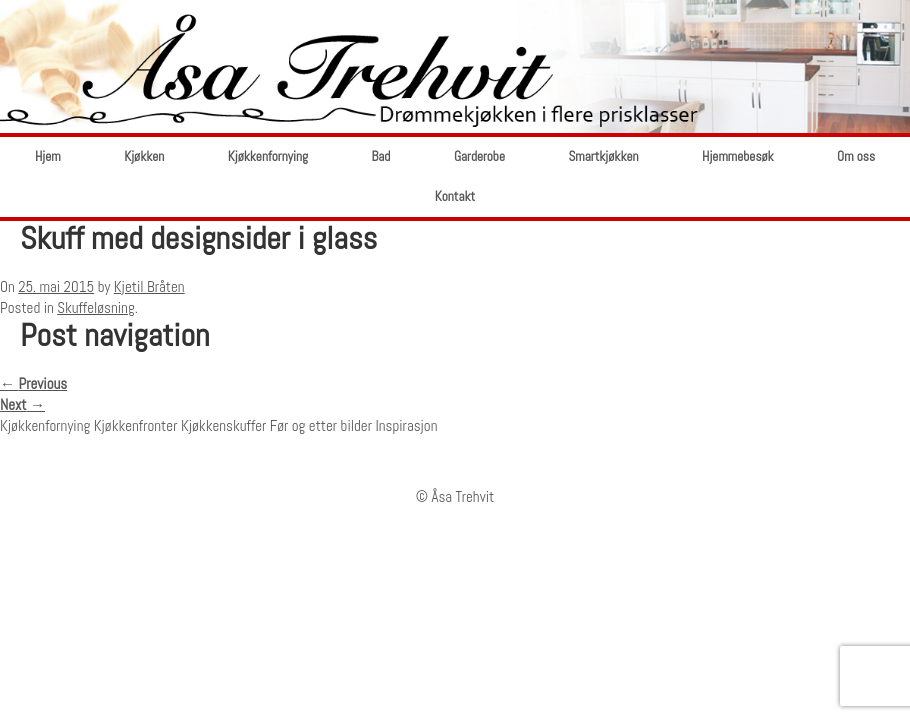  Describe the element at coordinates (479, 156) in the screenshot. I see `Garderobe` at that location.